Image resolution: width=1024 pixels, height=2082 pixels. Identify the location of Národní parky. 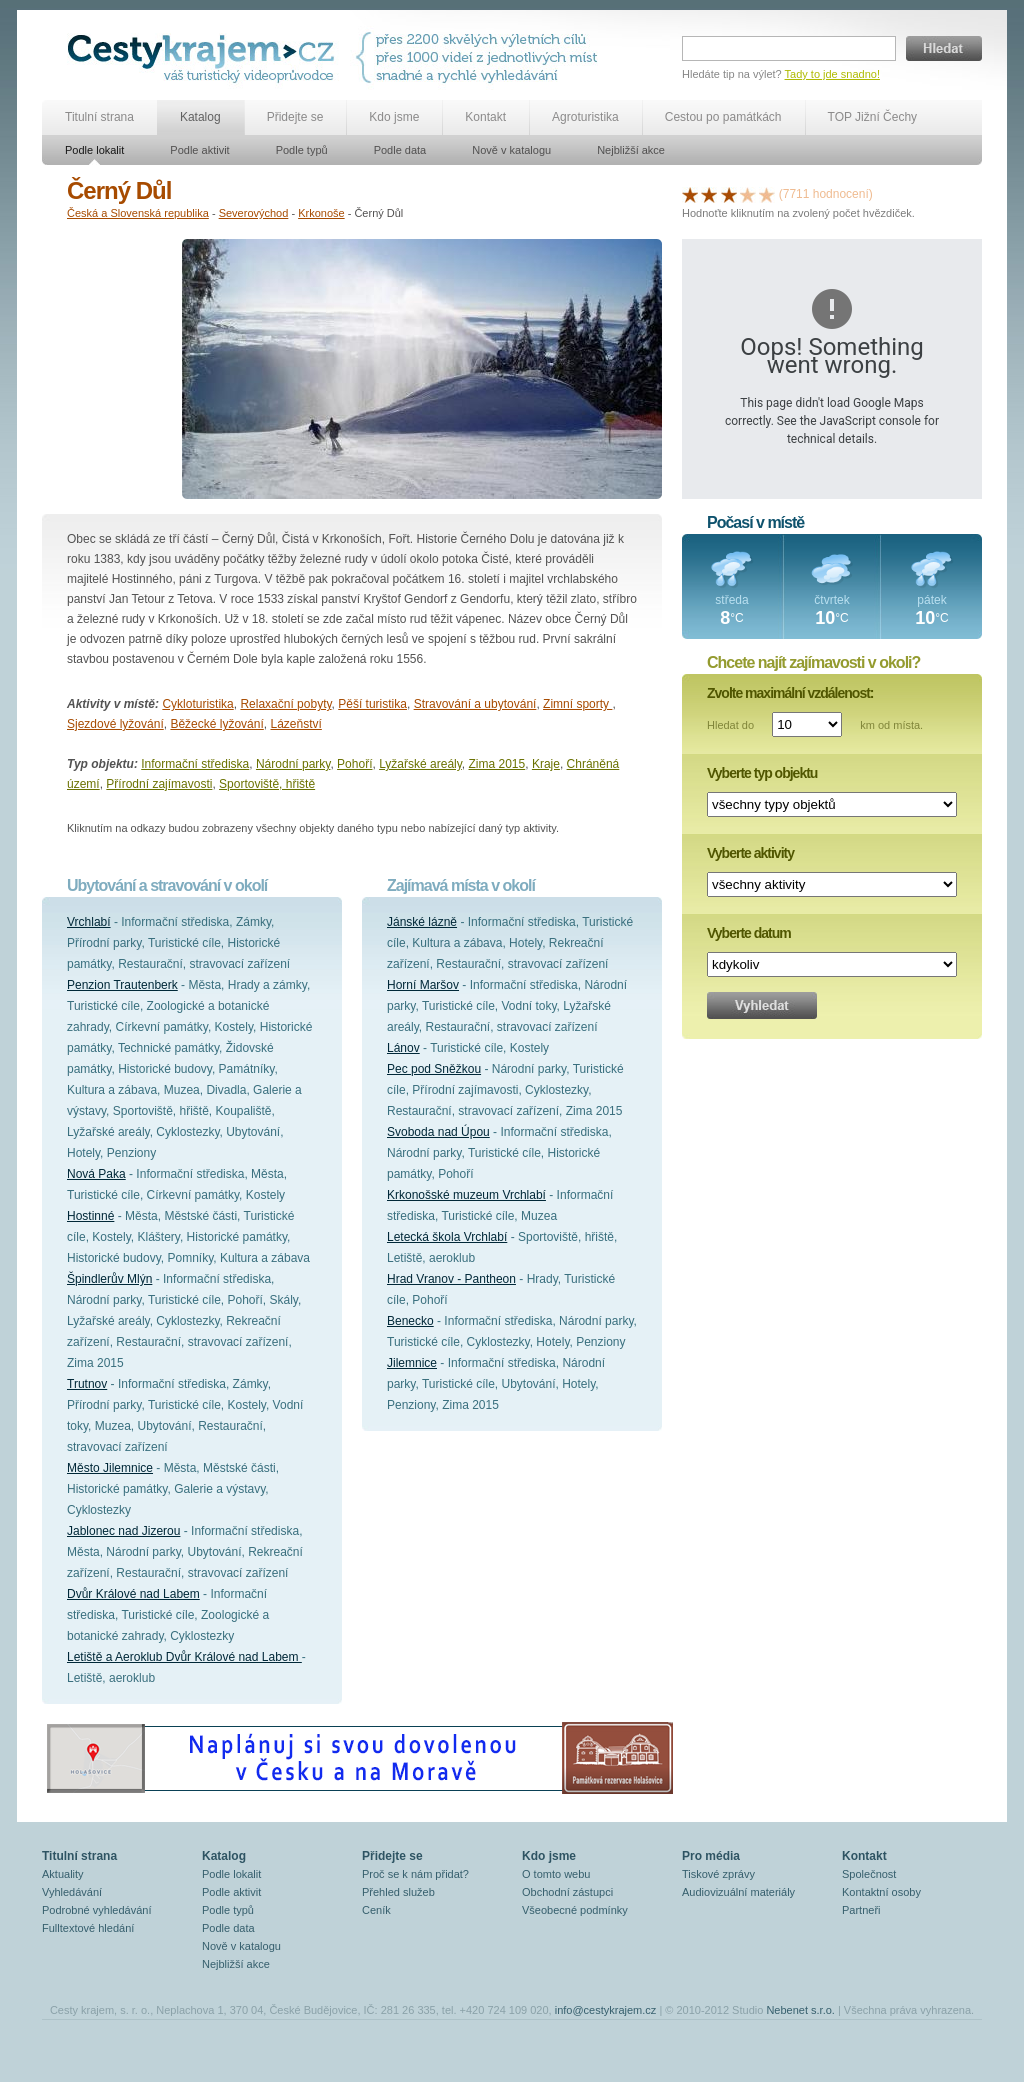
(293, 764).